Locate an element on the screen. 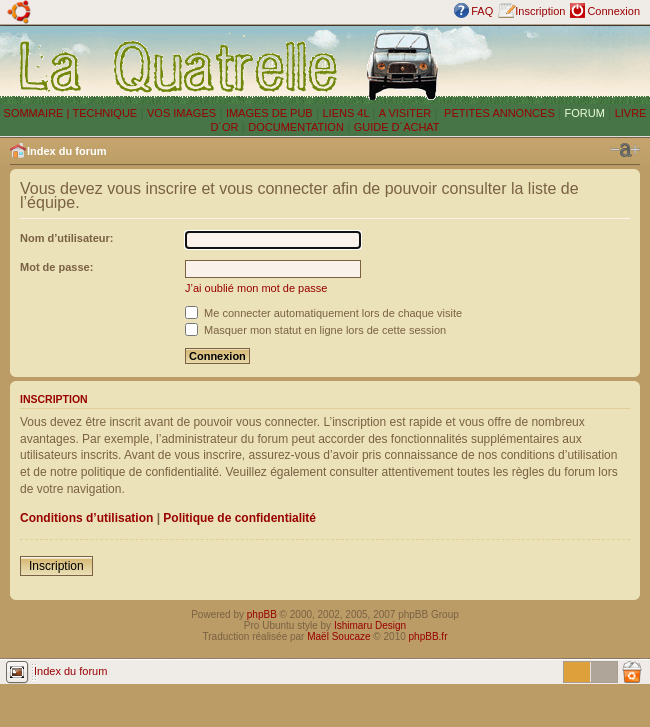 This screenshot has width=650, height=727. Modifier la taille de la police is located at coordinates (625, 150).